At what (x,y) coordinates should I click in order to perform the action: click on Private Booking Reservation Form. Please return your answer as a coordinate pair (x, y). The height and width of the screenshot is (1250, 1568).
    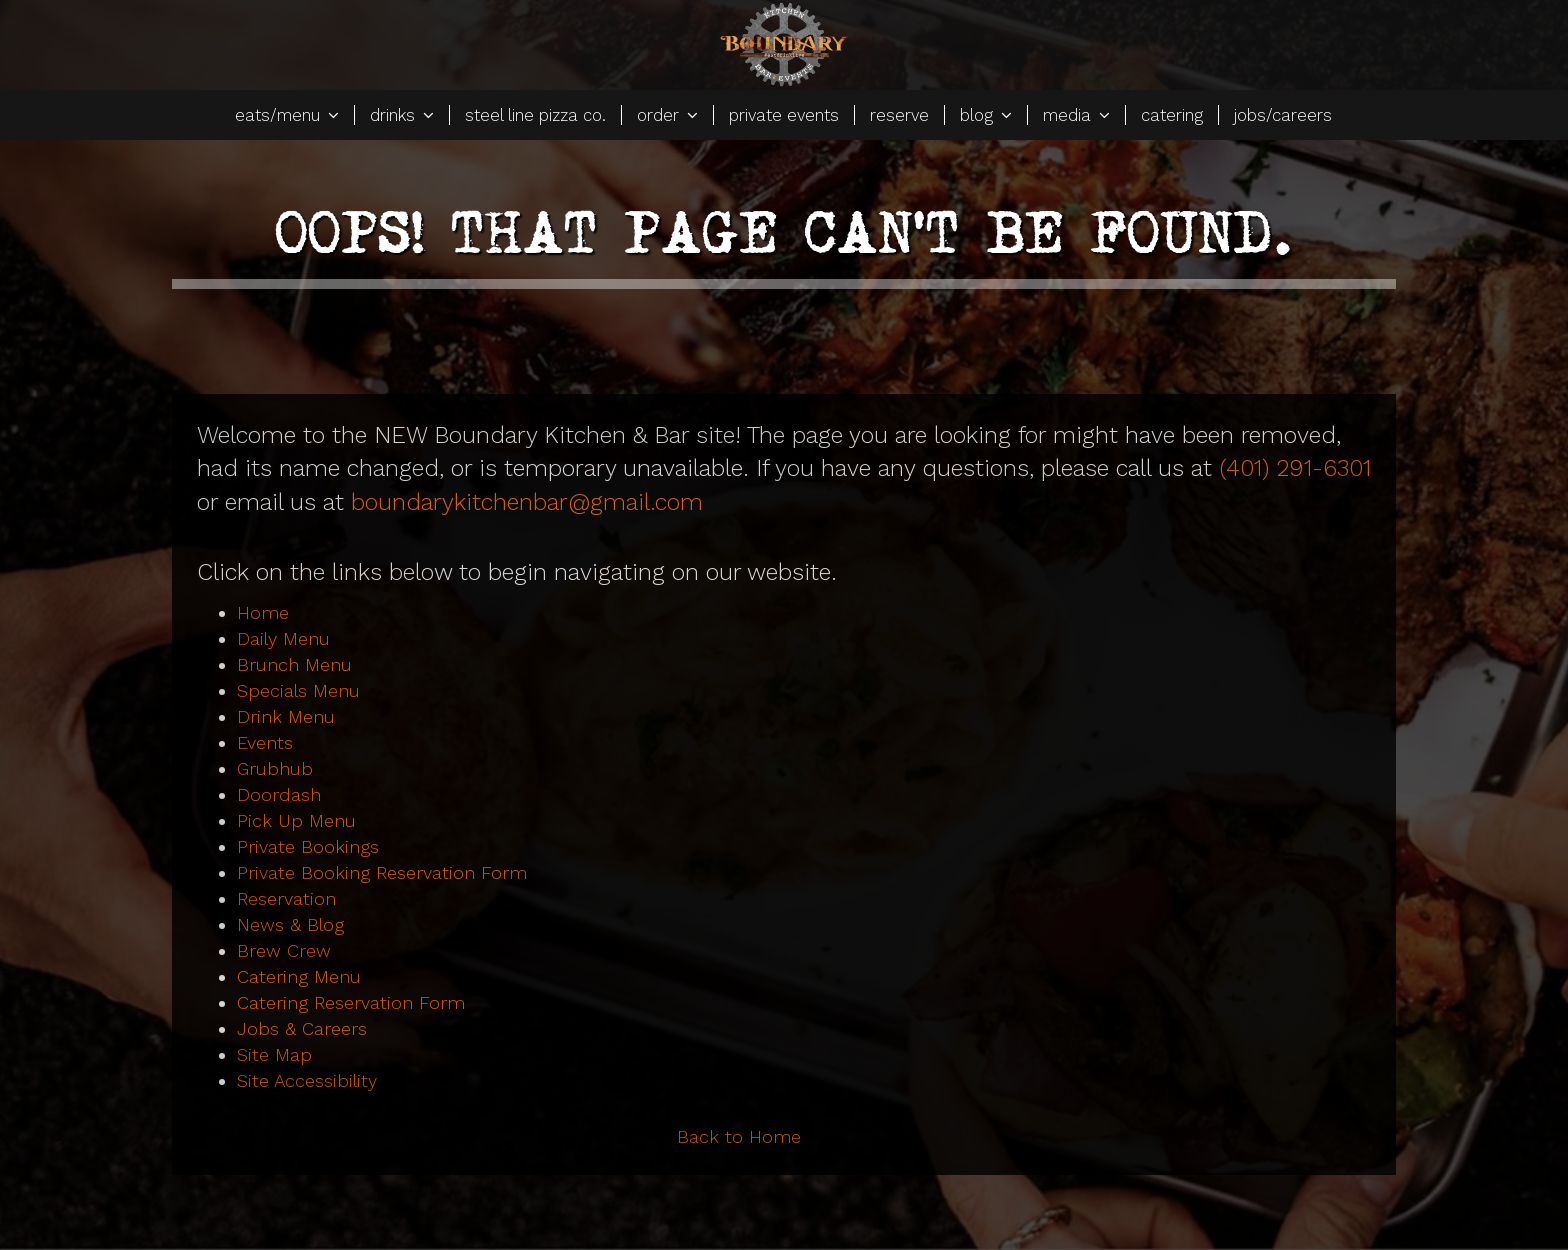
    Looking at the image, I should click on (382, 872).